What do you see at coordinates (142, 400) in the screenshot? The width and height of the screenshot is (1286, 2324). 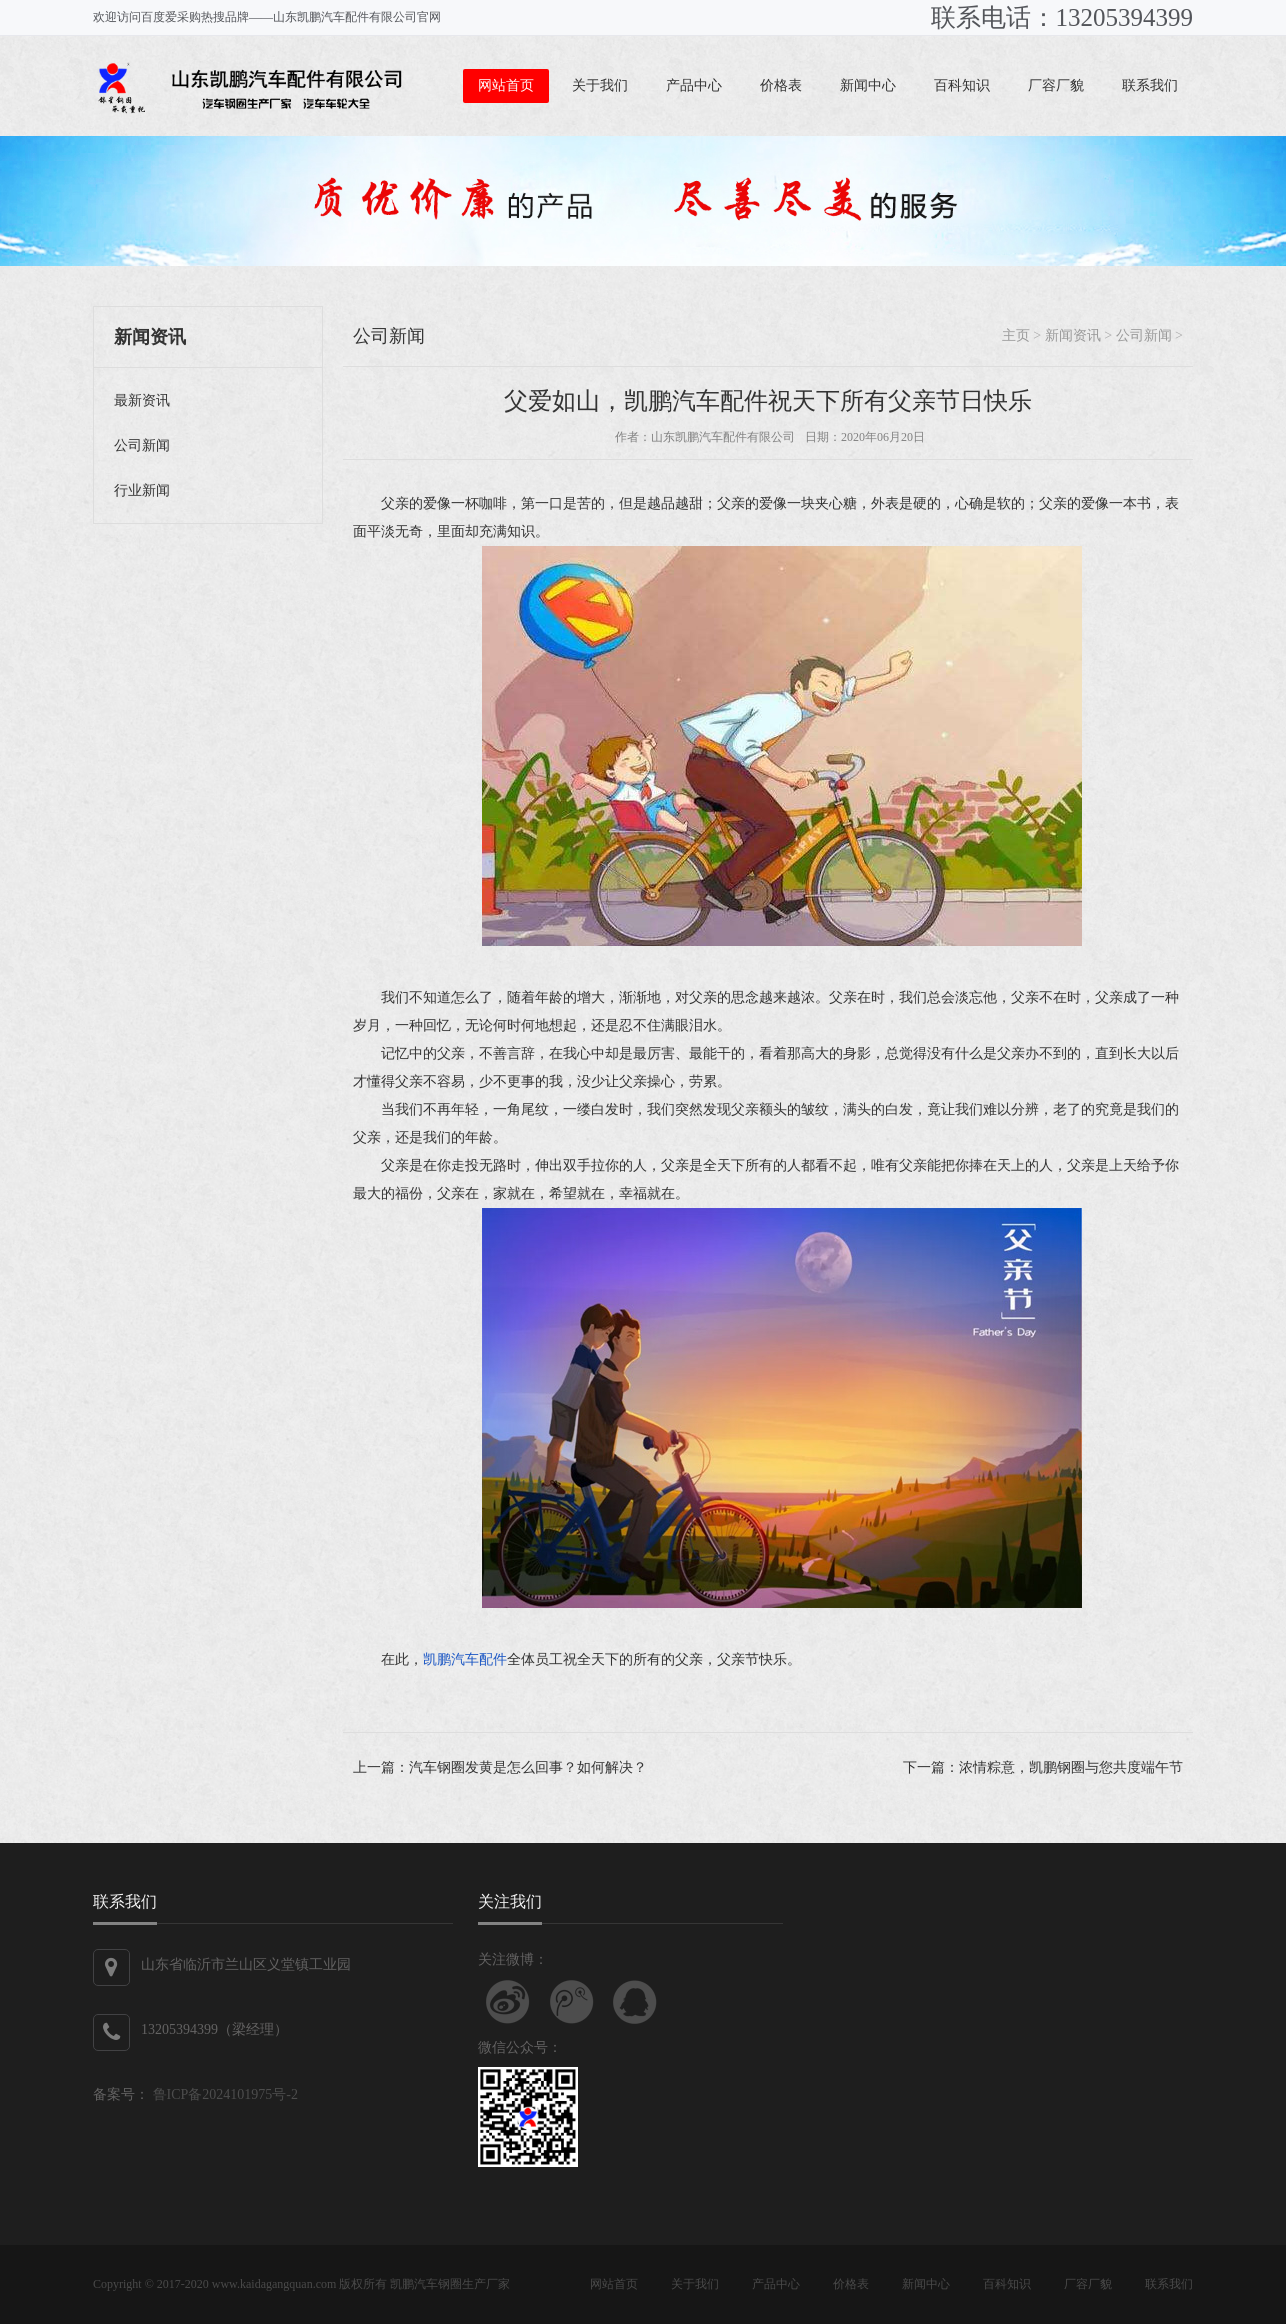 I see `最新资讯` at bounding box center [142, 400].